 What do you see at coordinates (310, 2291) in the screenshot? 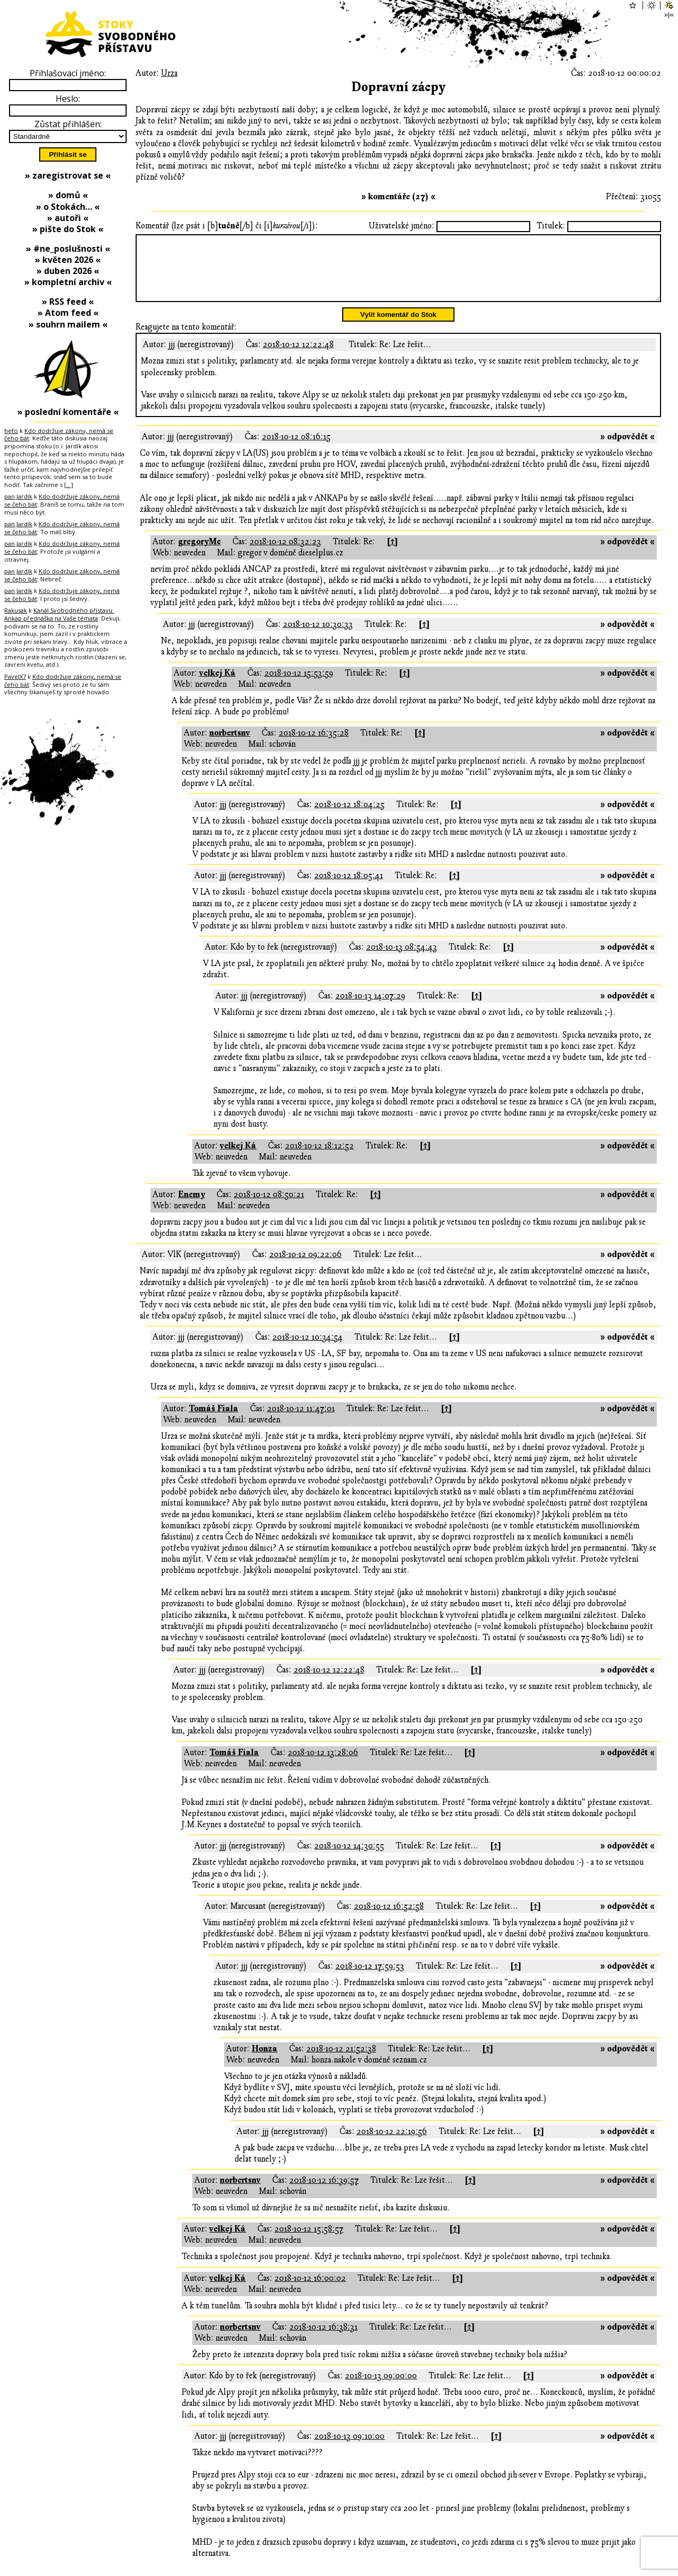
I see `2018-10-12 16:00:02` at bounding box center [310, 2291].